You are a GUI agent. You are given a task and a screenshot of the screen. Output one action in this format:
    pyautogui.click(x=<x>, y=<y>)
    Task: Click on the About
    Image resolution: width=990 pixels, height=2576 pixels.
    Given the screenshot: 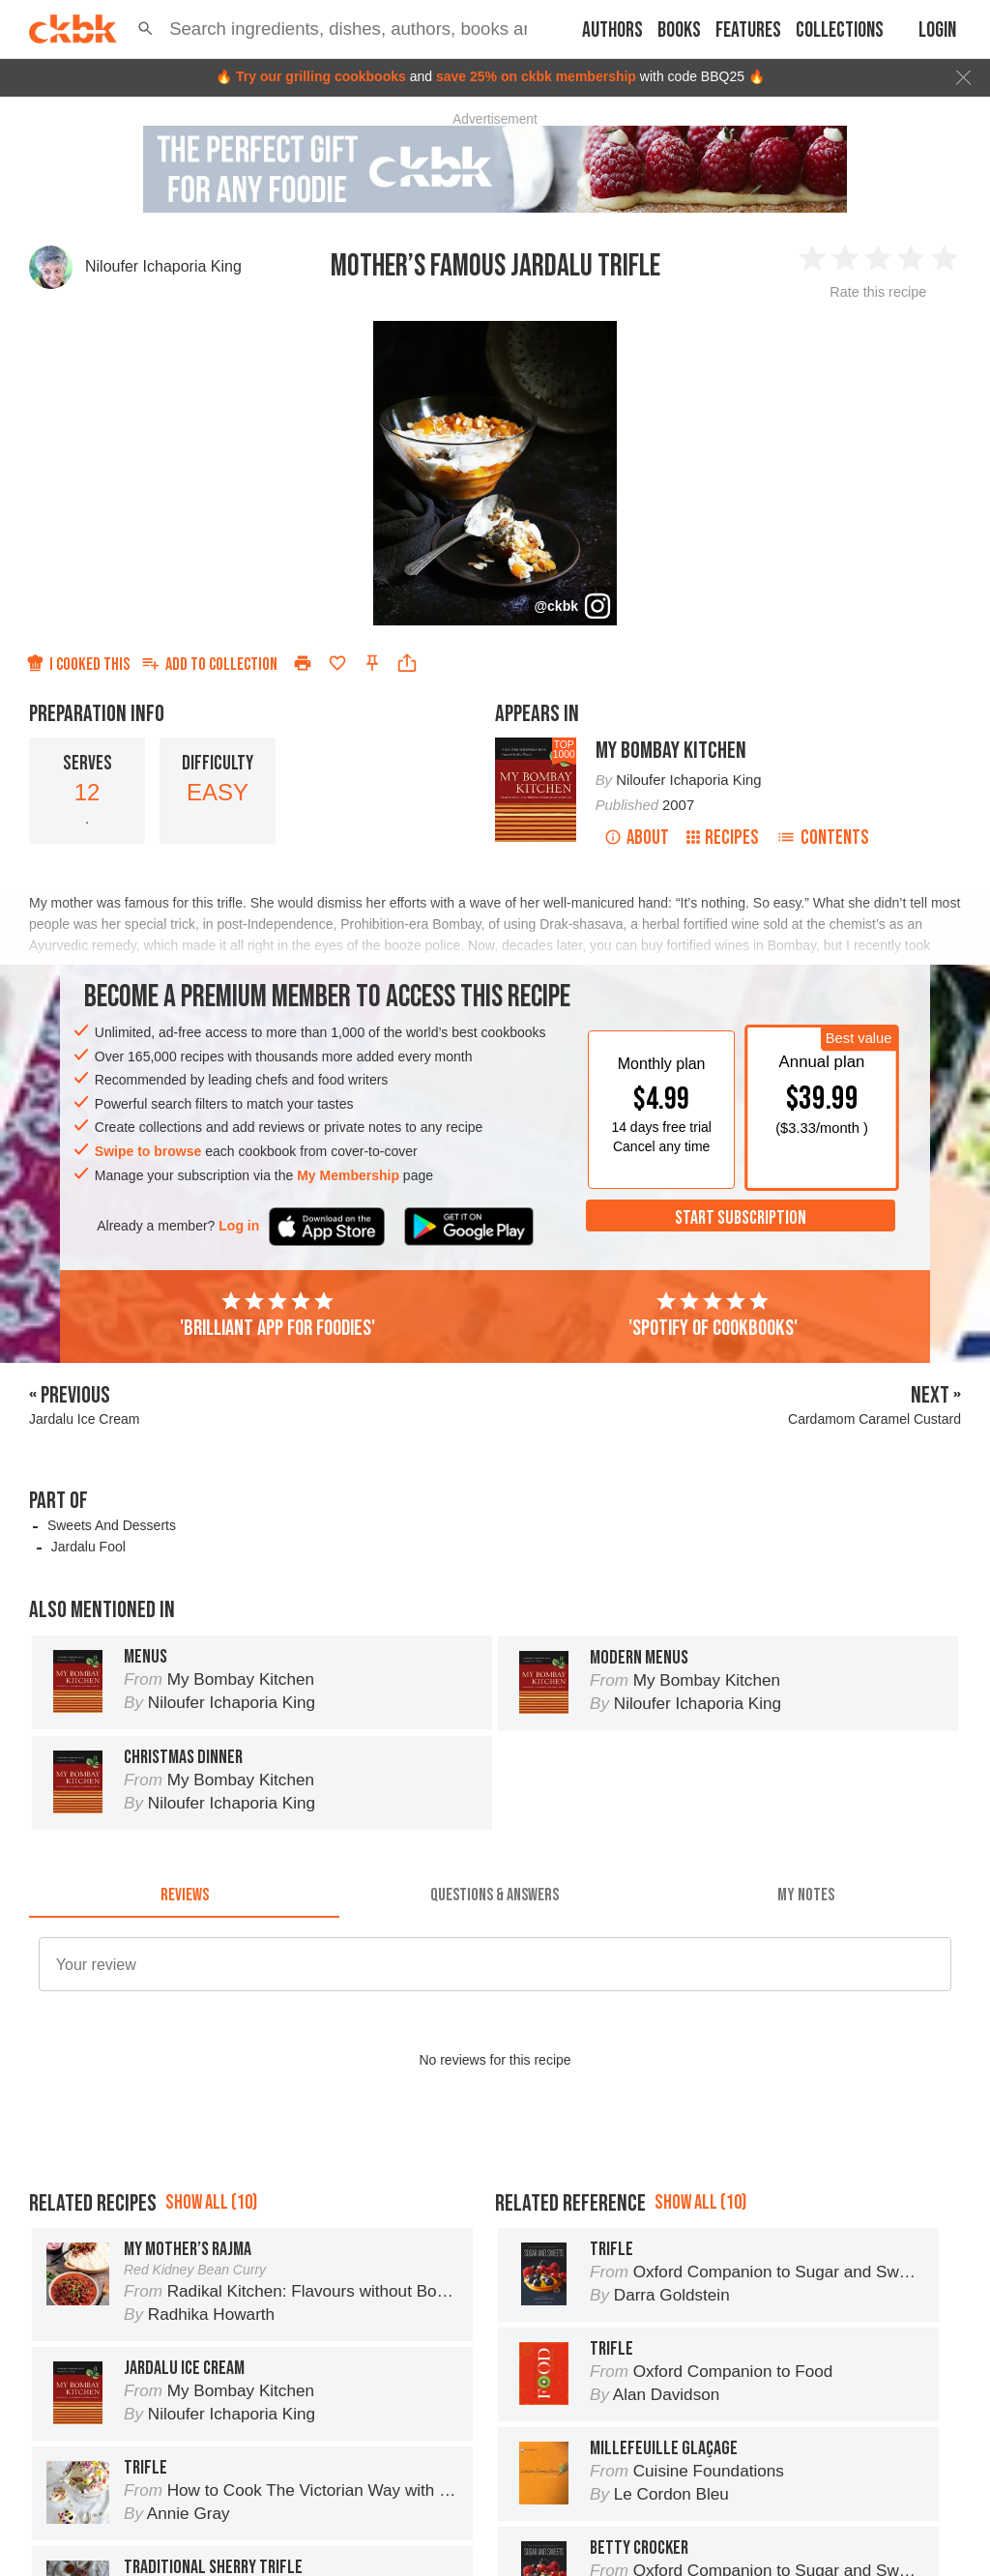 What is the action you would take?
    pyautogui.click(x=636, y=837)
    